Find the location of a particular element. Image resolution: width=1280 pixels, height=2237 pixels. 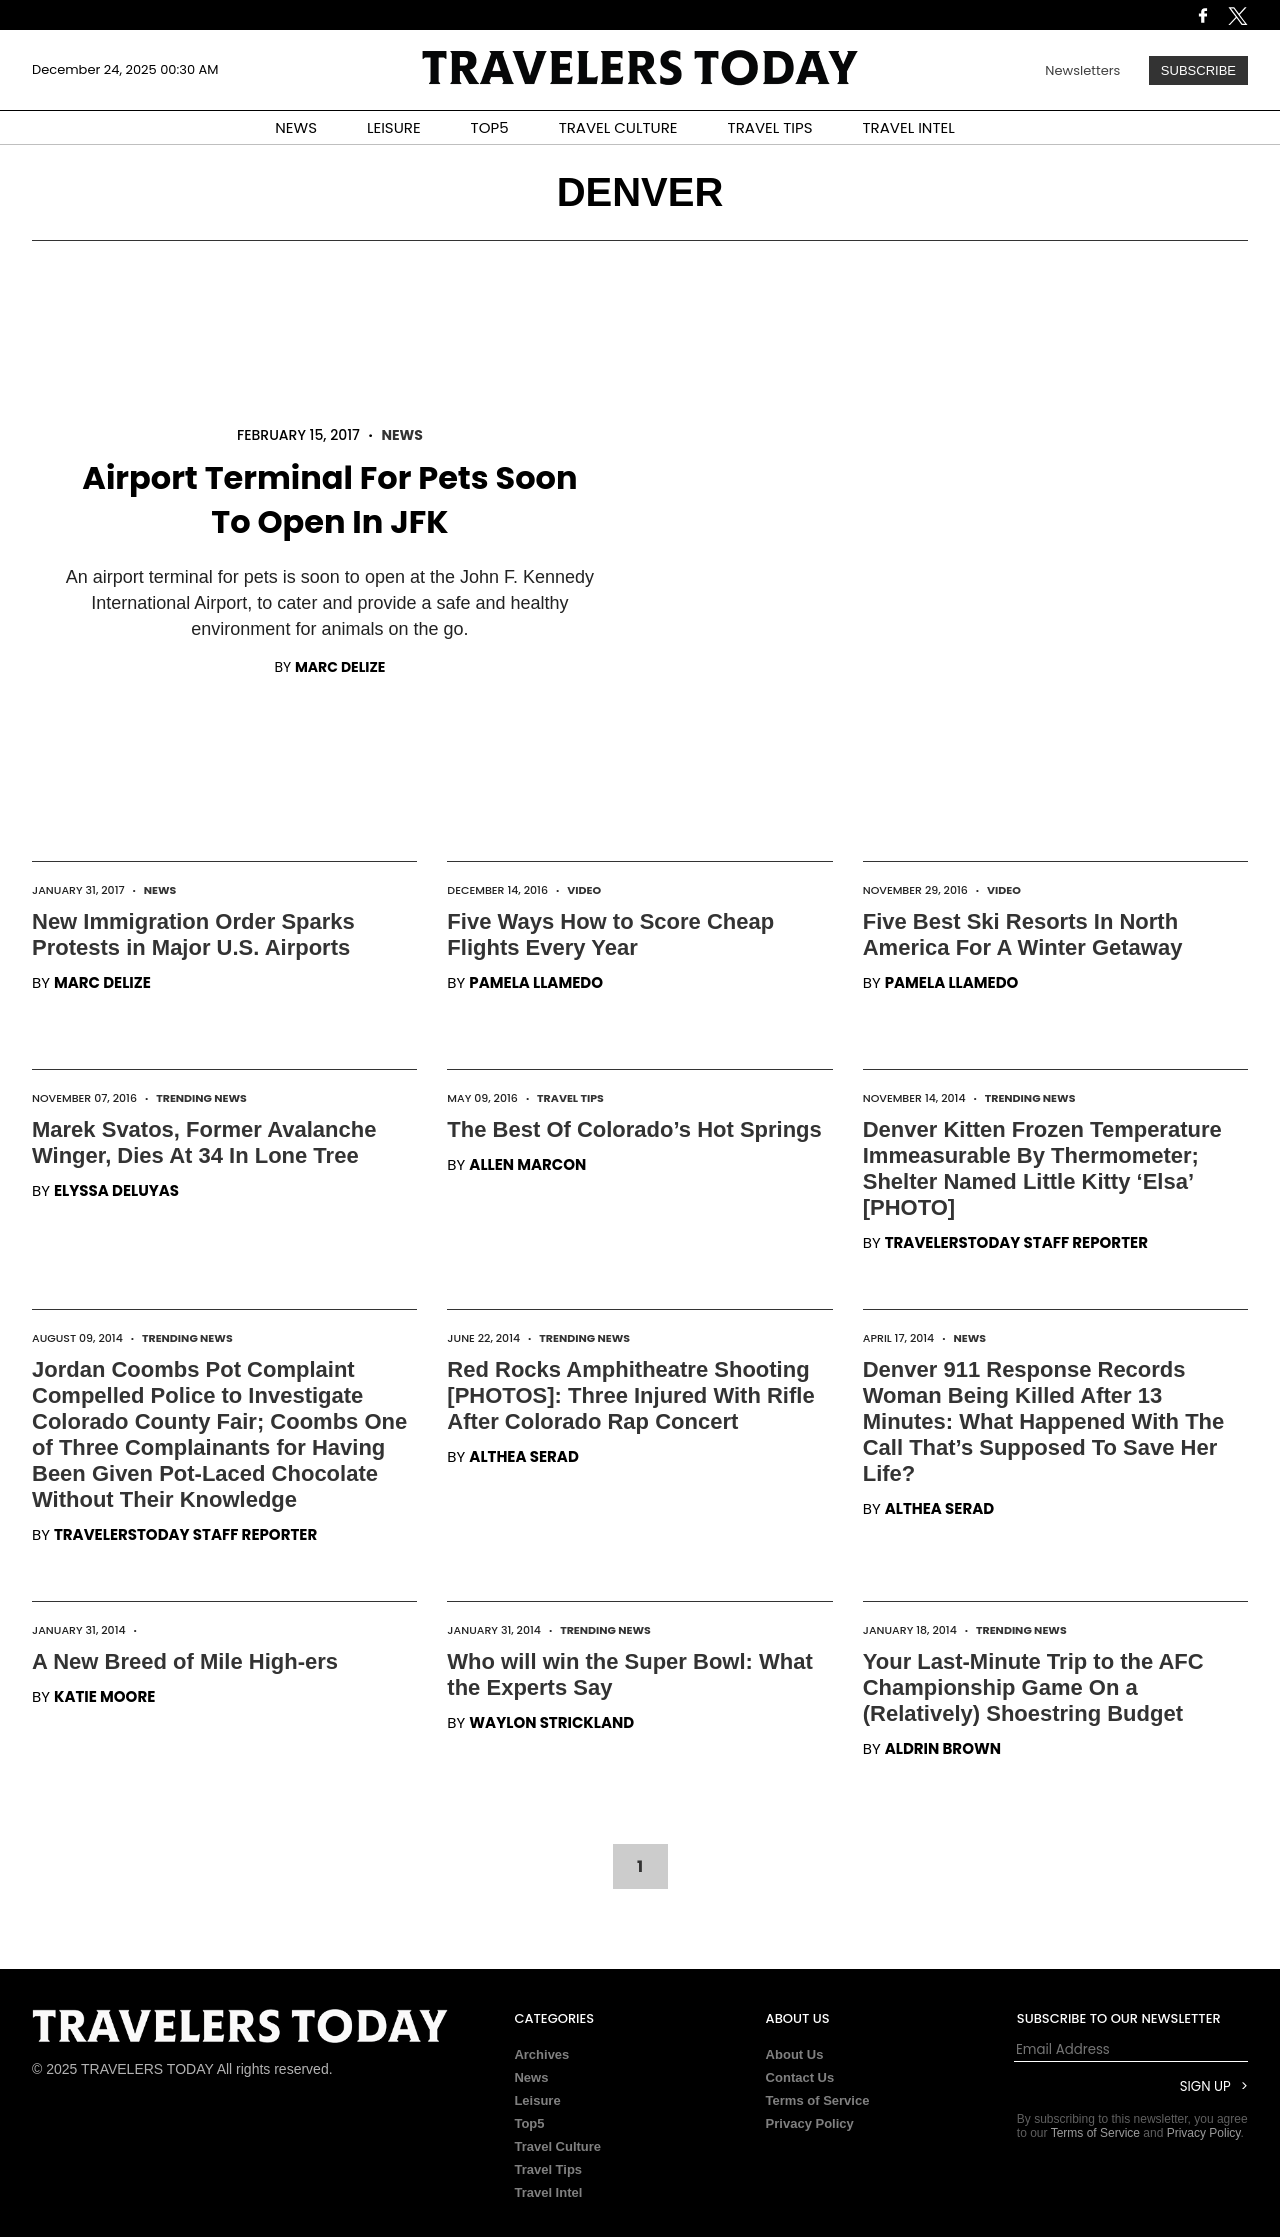

The Best Of Colorado’s Hot Springs is located at coordinates (634, 1129).